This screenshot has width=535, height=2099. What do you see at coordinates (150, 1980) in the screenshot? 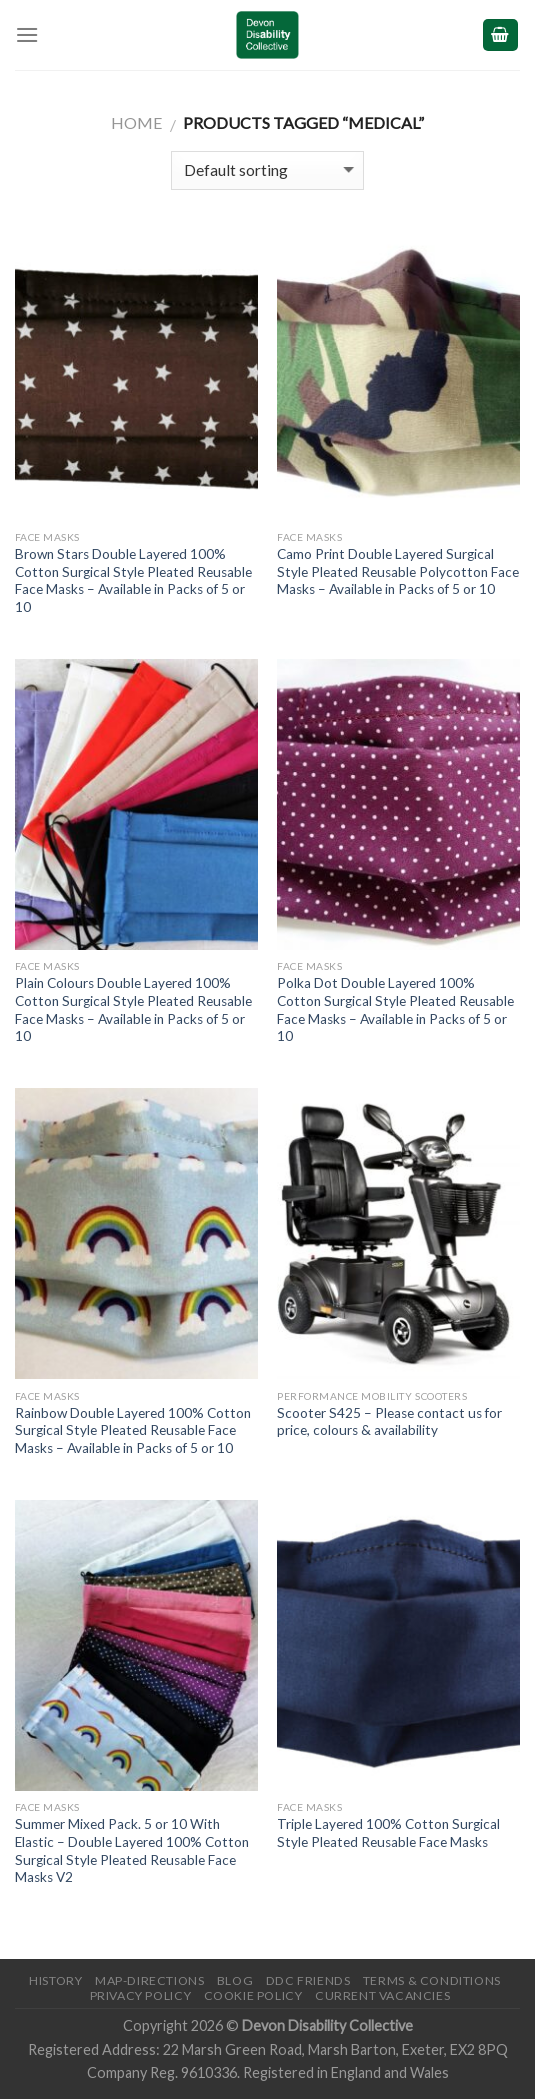
I see `Map-Directions` at bounding box center [150, 1980].